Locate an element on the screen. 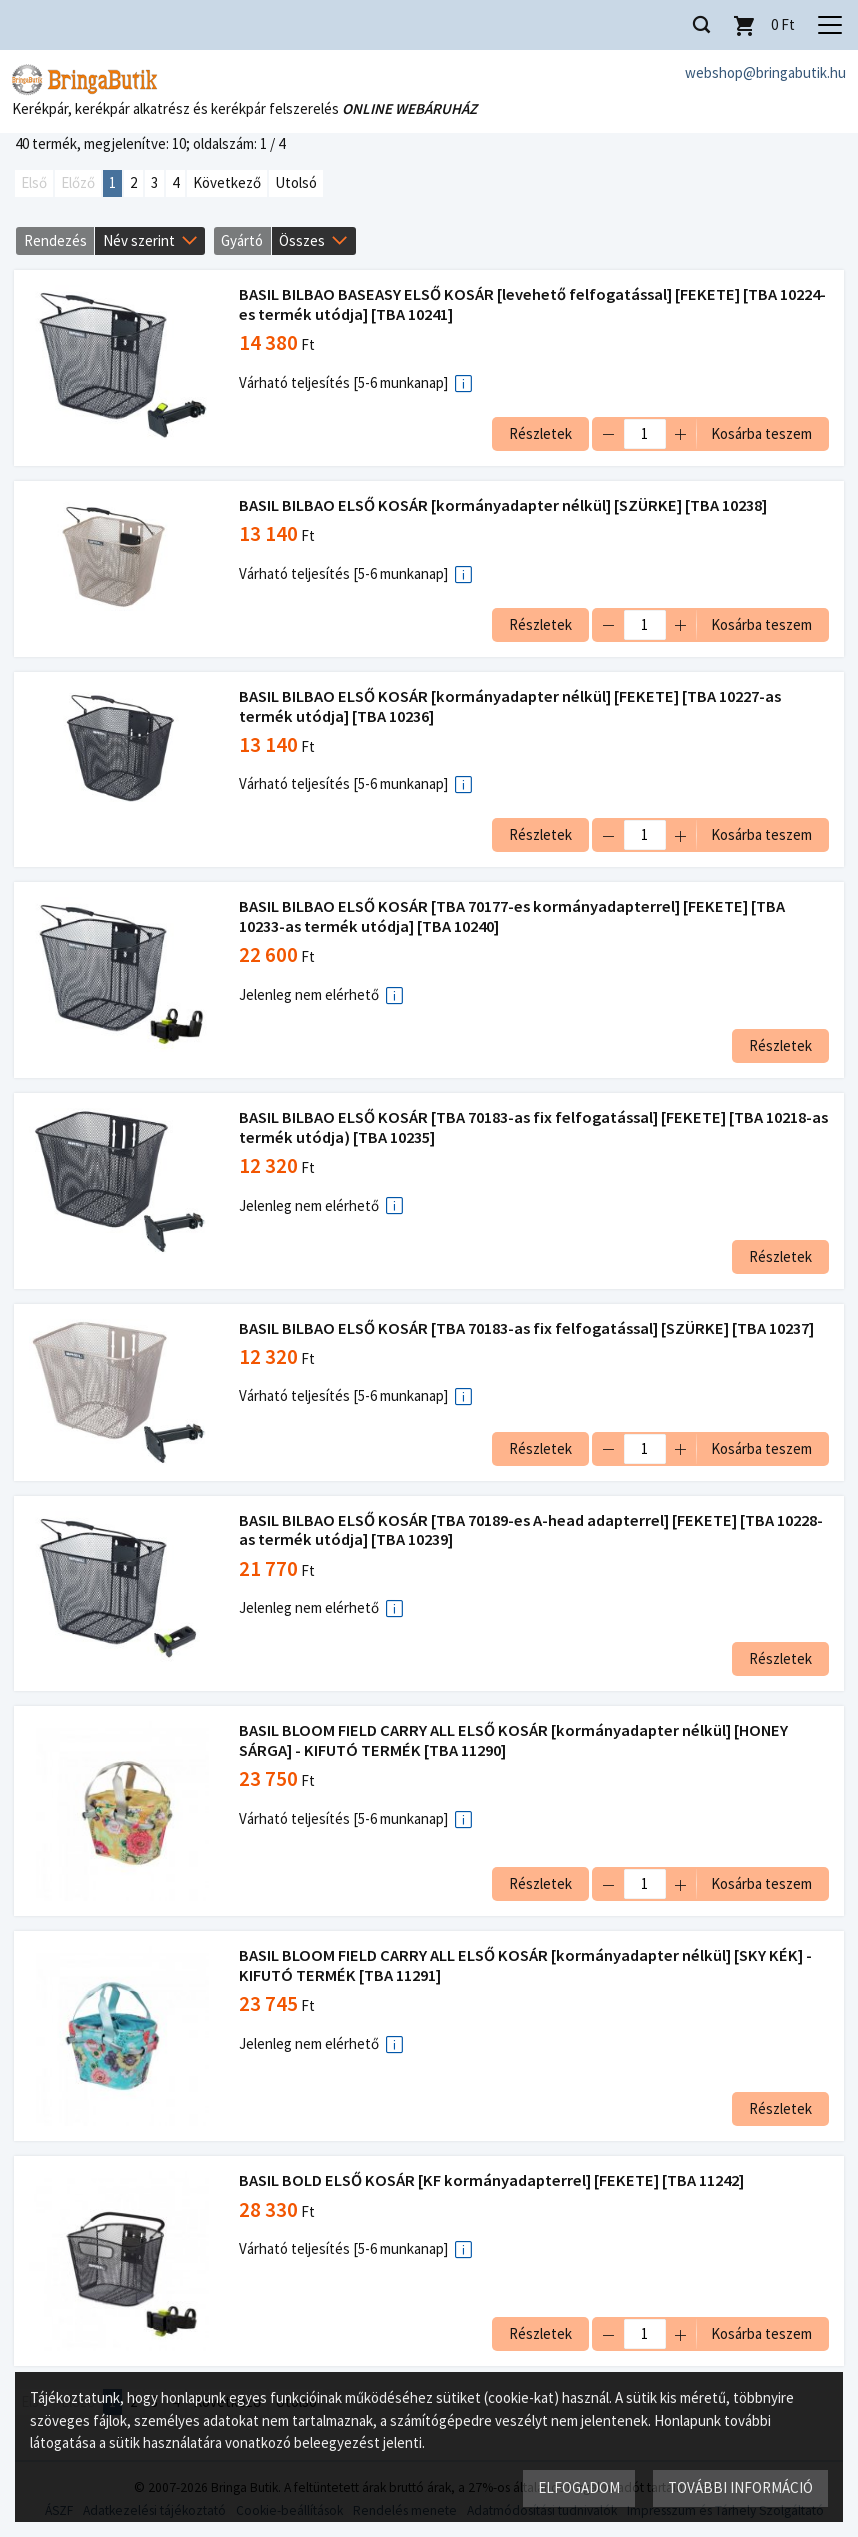  BASIL BILBAO ELSŐ KOSÁR [kormányadapter nélkül] [FEKETE] [TBA 10227-as termék utódja] [TBA 10236] is located at coordinates (511, 706).